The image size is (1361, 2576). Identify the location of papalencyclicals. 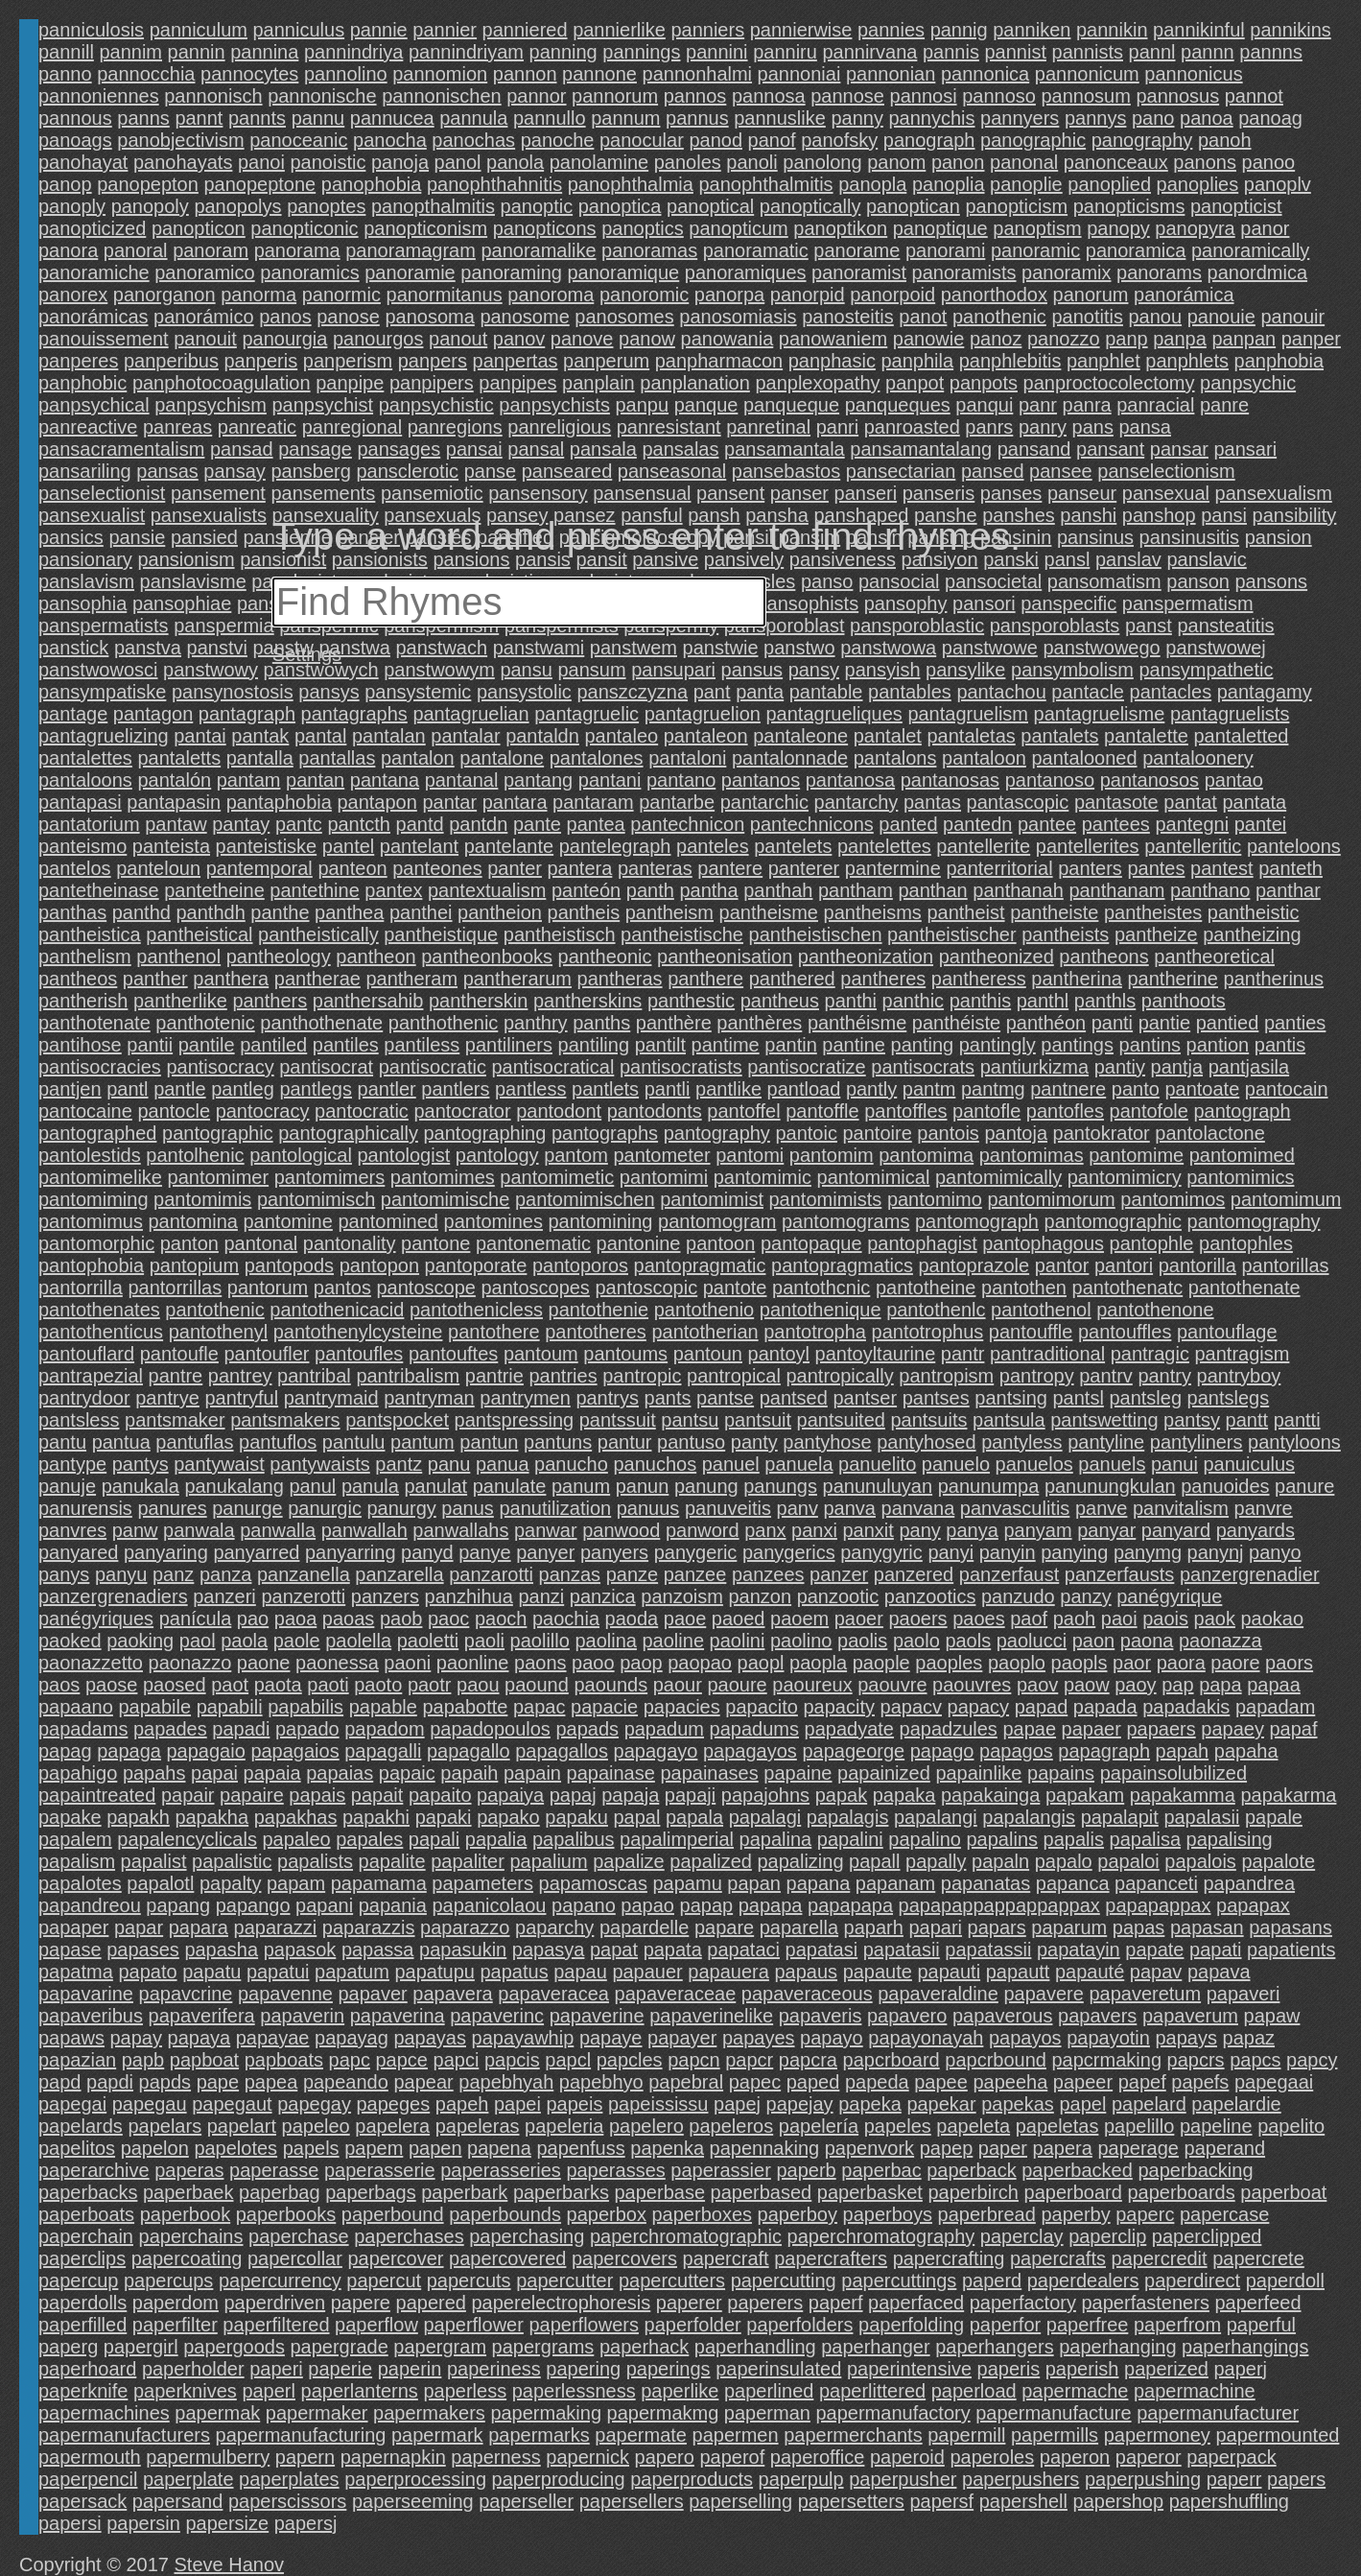
(187, 1839).